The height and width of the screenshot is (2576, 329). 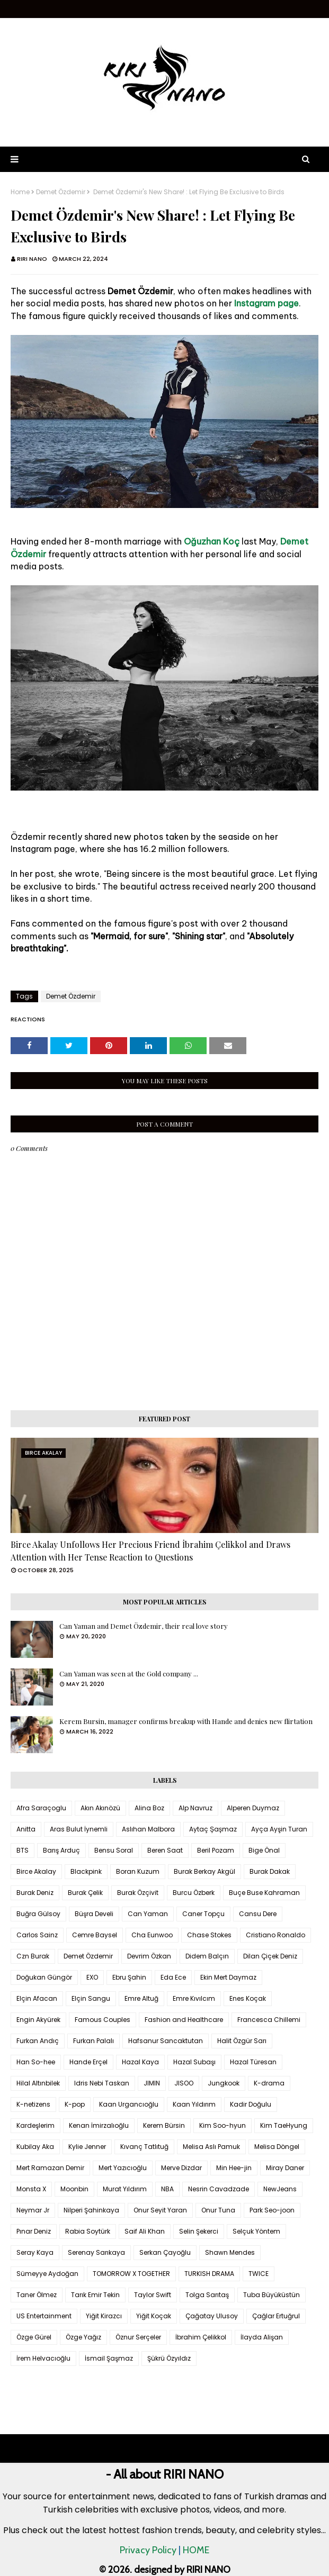 I want to click on Hafsanur Sancaktutan, so click(x=165, y=2040).